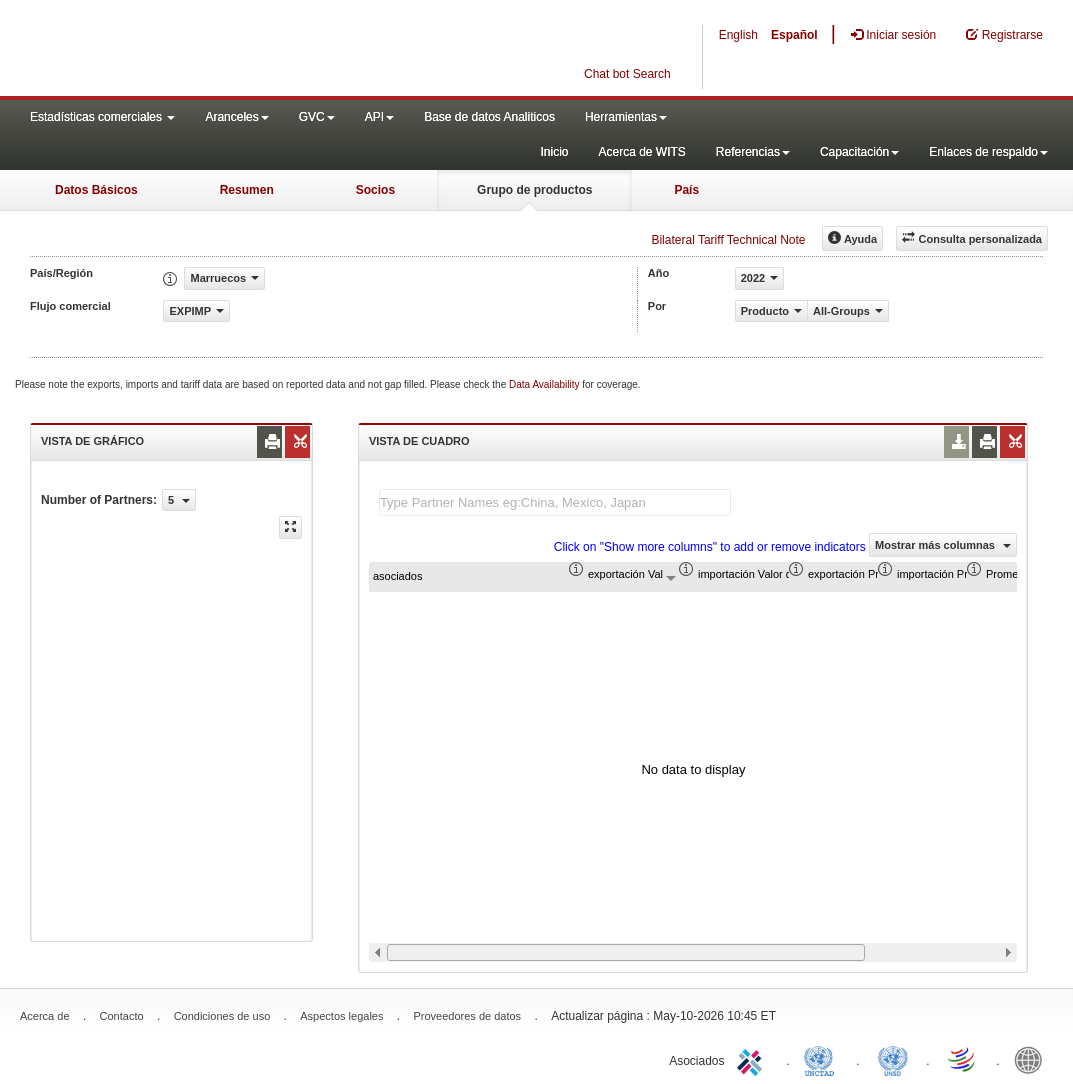  I want to click on Inicio, so click(554, 152).